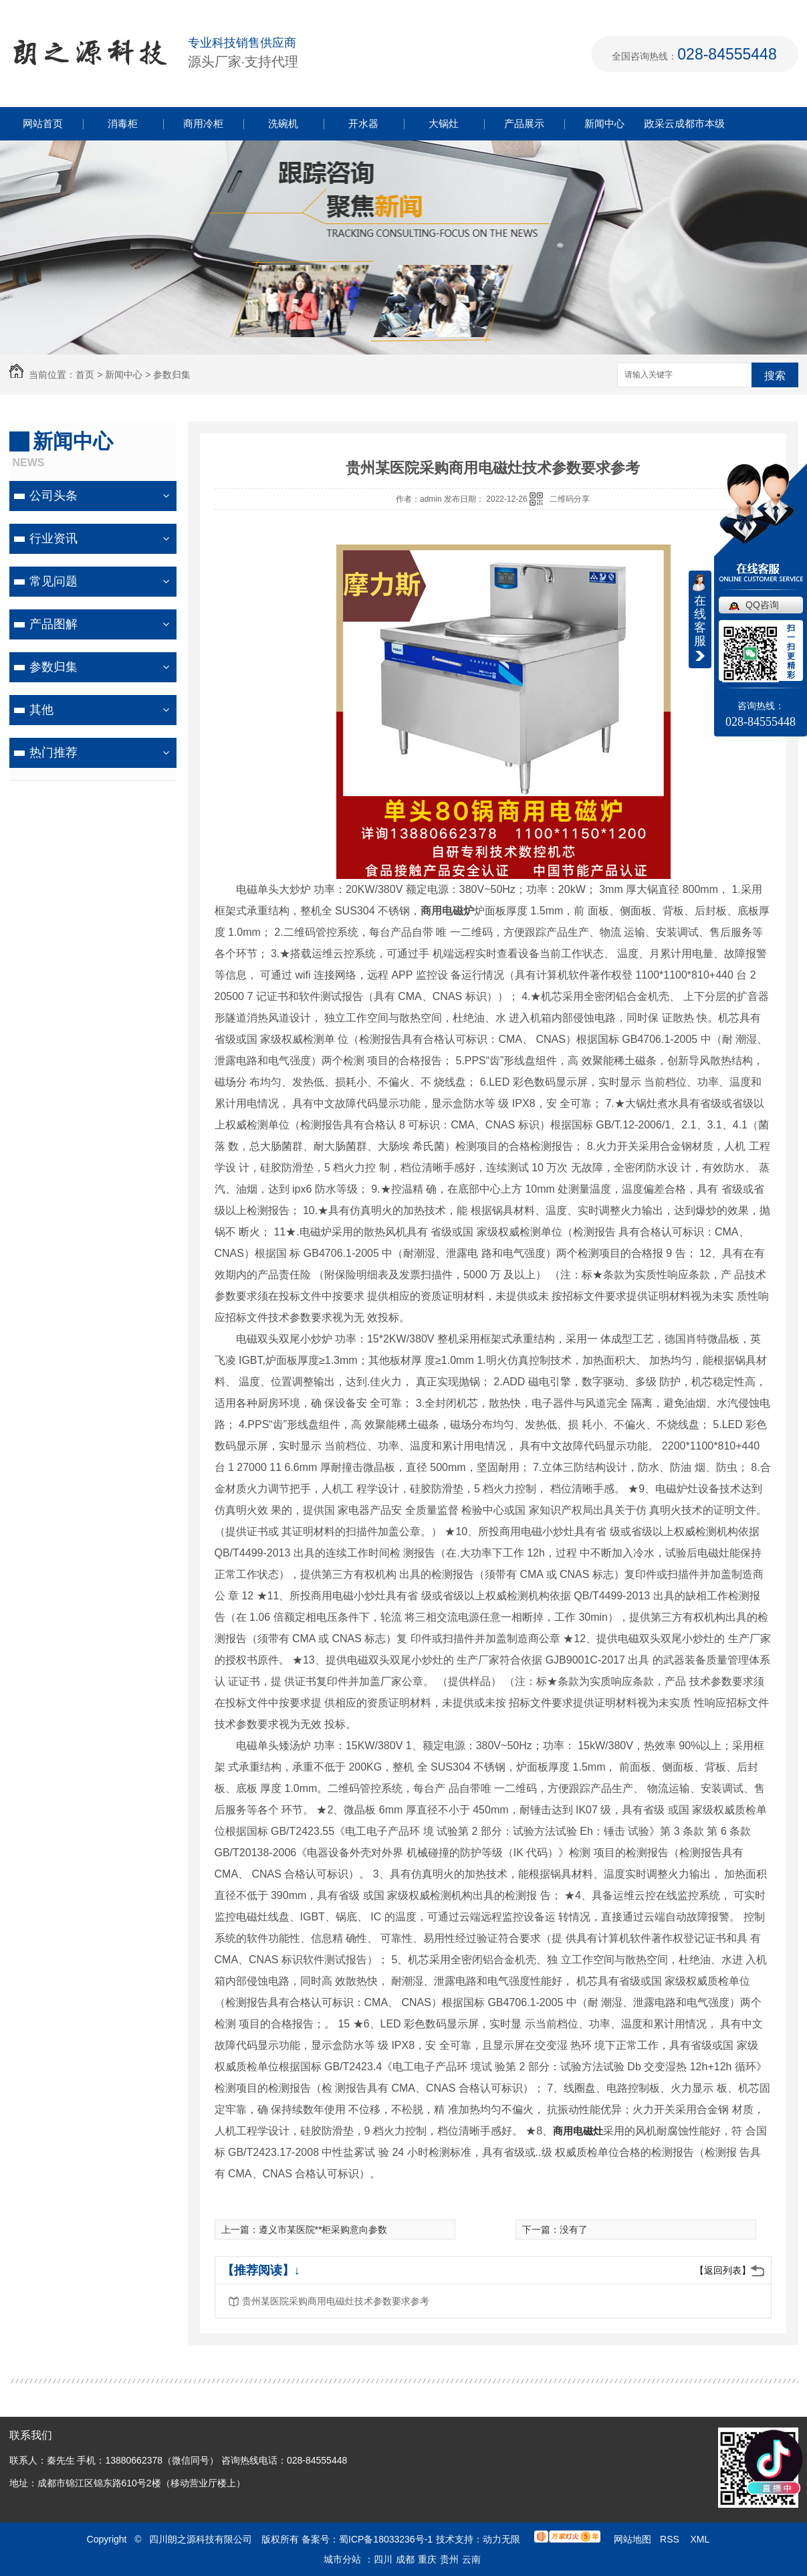 Image resolution: width=807 pixels, height=2576 pixels. What do you see at coordinates (53, 624) in the screenshot?
I see `产品图解` at bounding box center [53, 624].